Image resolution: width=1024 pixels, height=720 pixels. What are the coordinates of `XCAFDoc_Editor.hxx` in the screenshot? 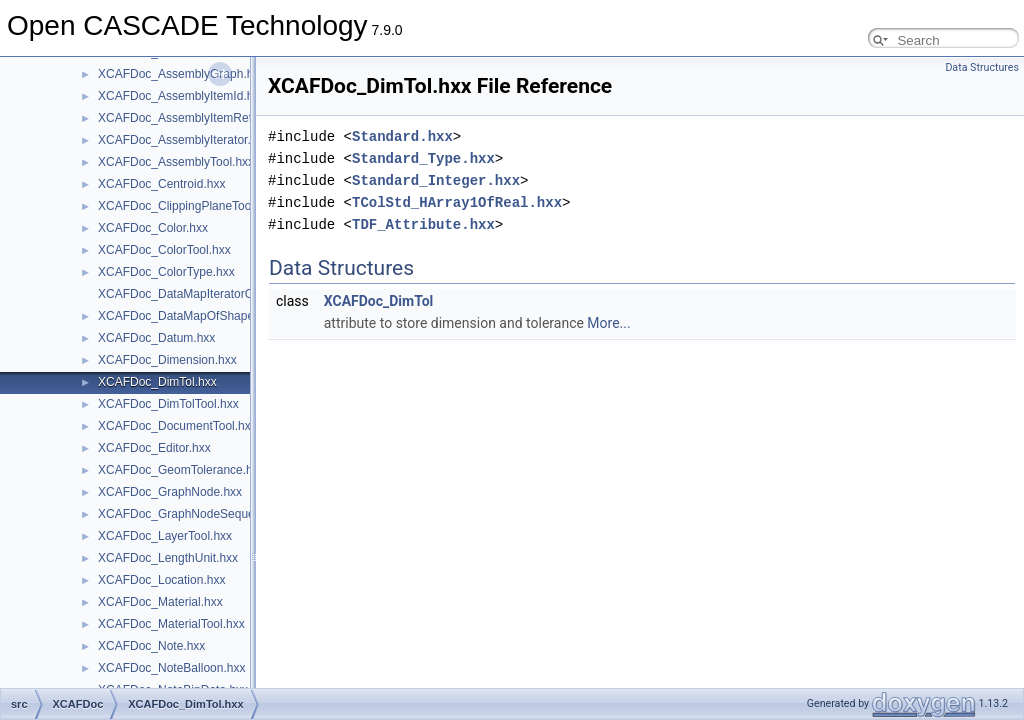 It's located at (154, 448).